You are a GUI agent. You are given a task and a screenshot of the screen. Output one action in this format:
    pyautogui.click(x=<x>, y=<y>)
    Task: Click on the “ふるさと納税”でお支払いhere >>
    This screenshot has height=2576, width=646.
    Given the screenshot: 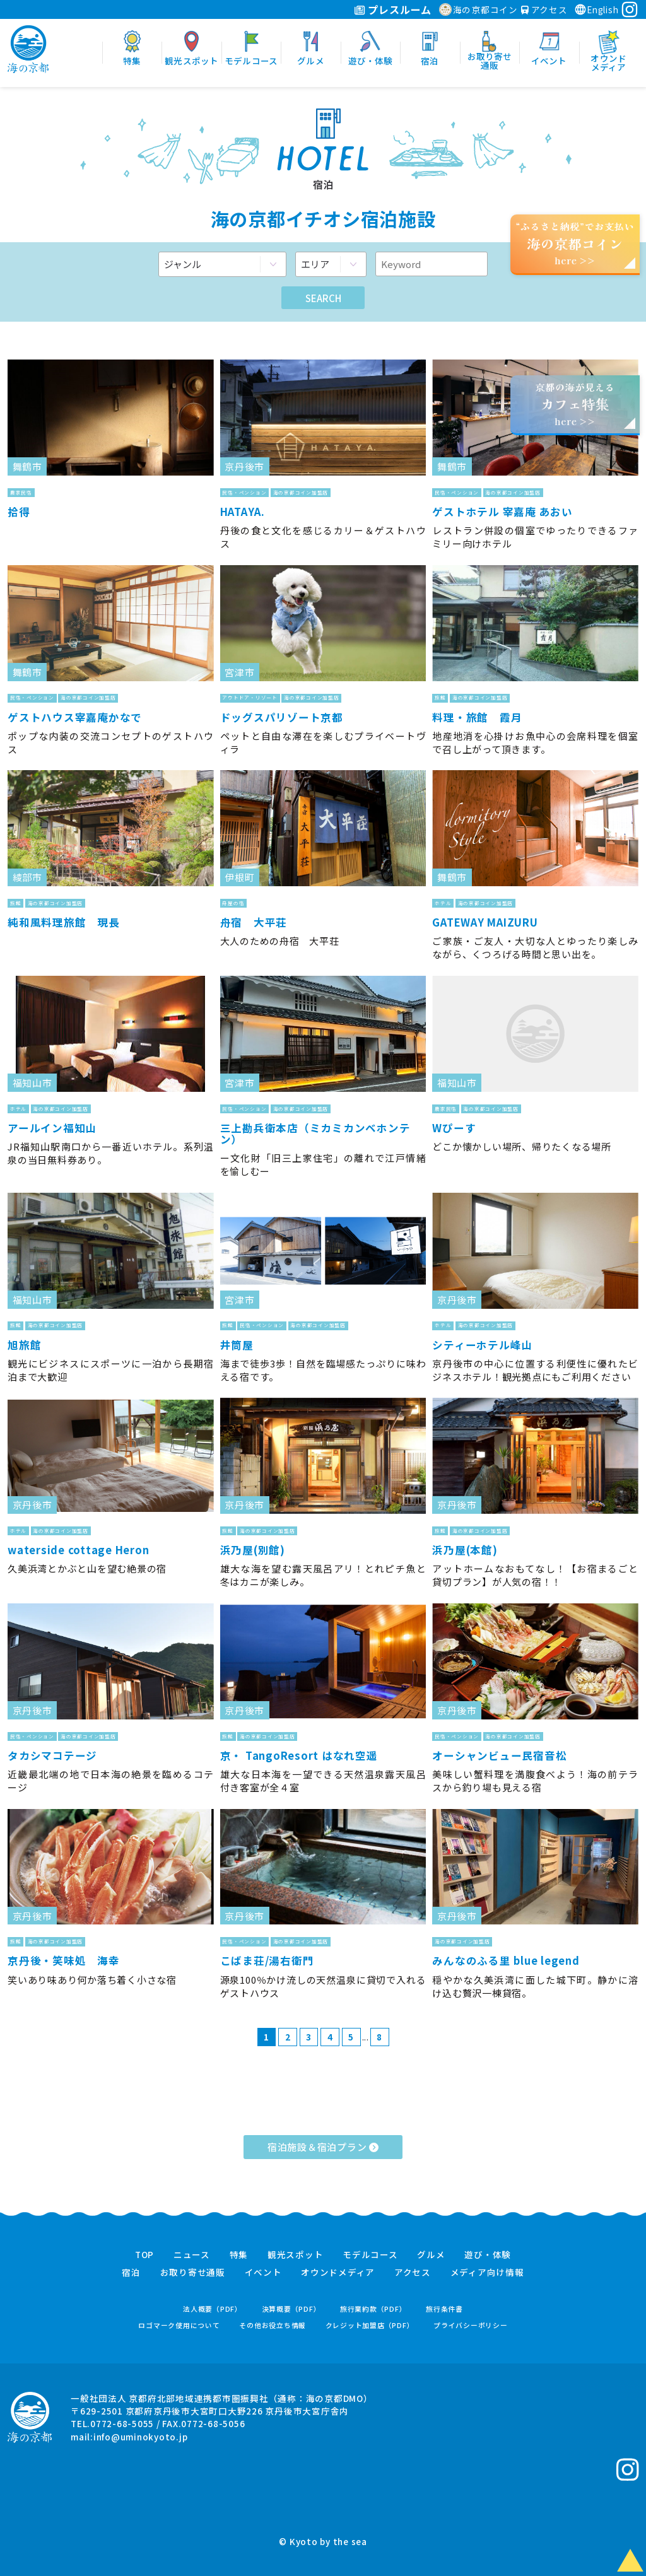 What is the action you would take?
    pyautogui.click(x=575, y=243)
    